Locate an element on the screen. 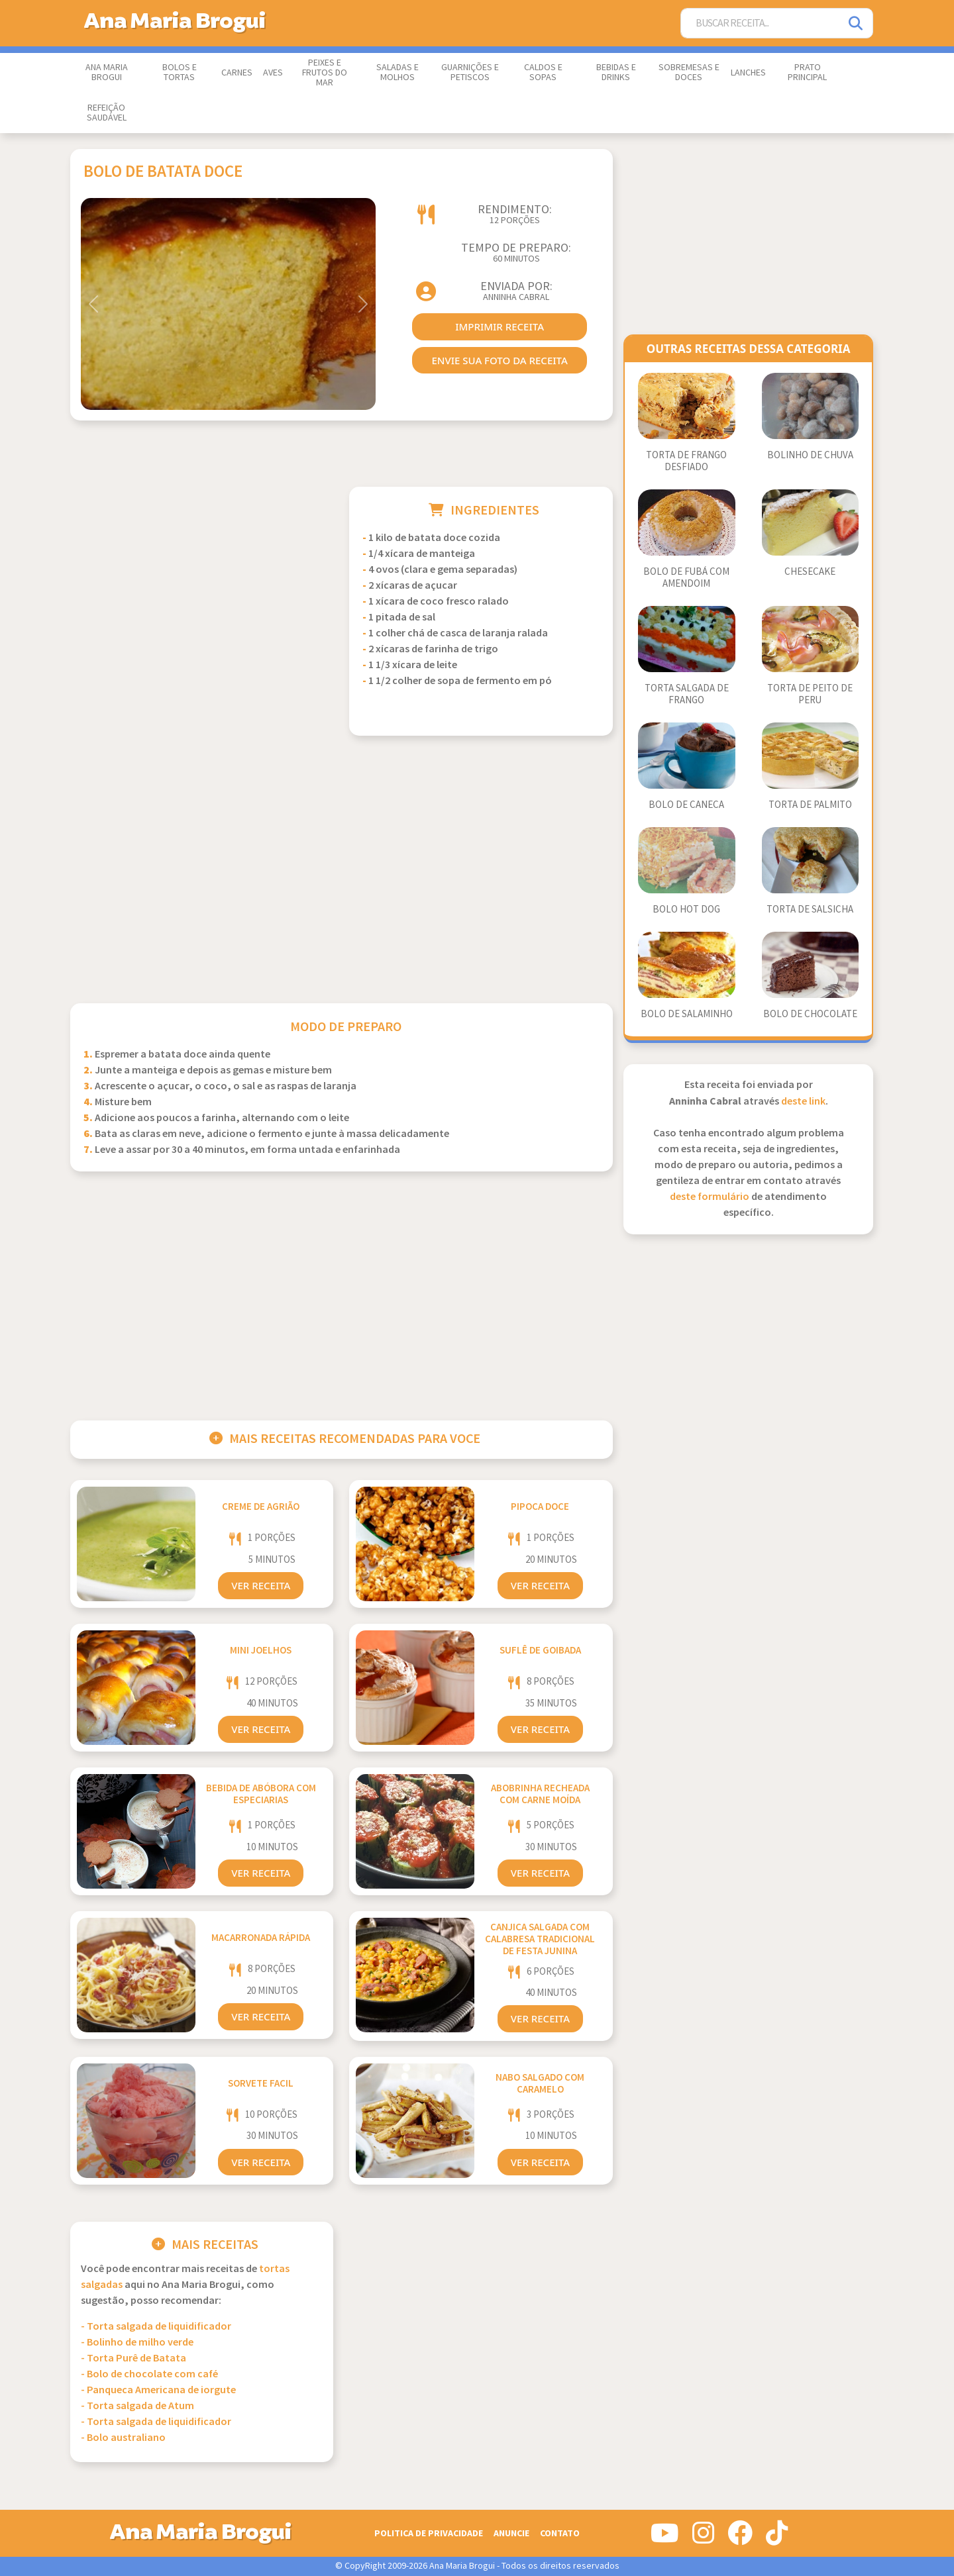 This screenshot has height=2576, width=954. Saladas e Molhos is located at coordinates (397, 72).